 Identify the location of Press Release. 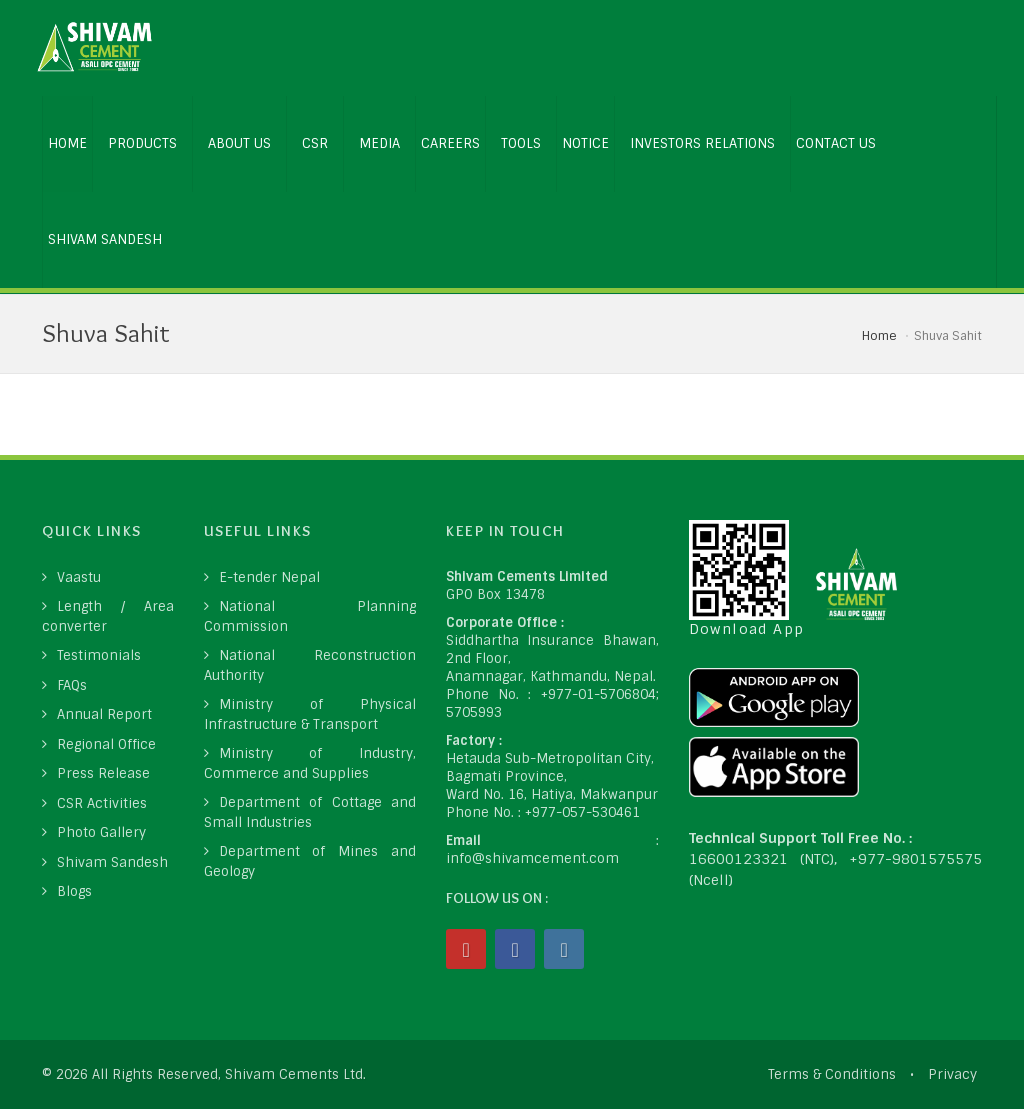
(103, 773).